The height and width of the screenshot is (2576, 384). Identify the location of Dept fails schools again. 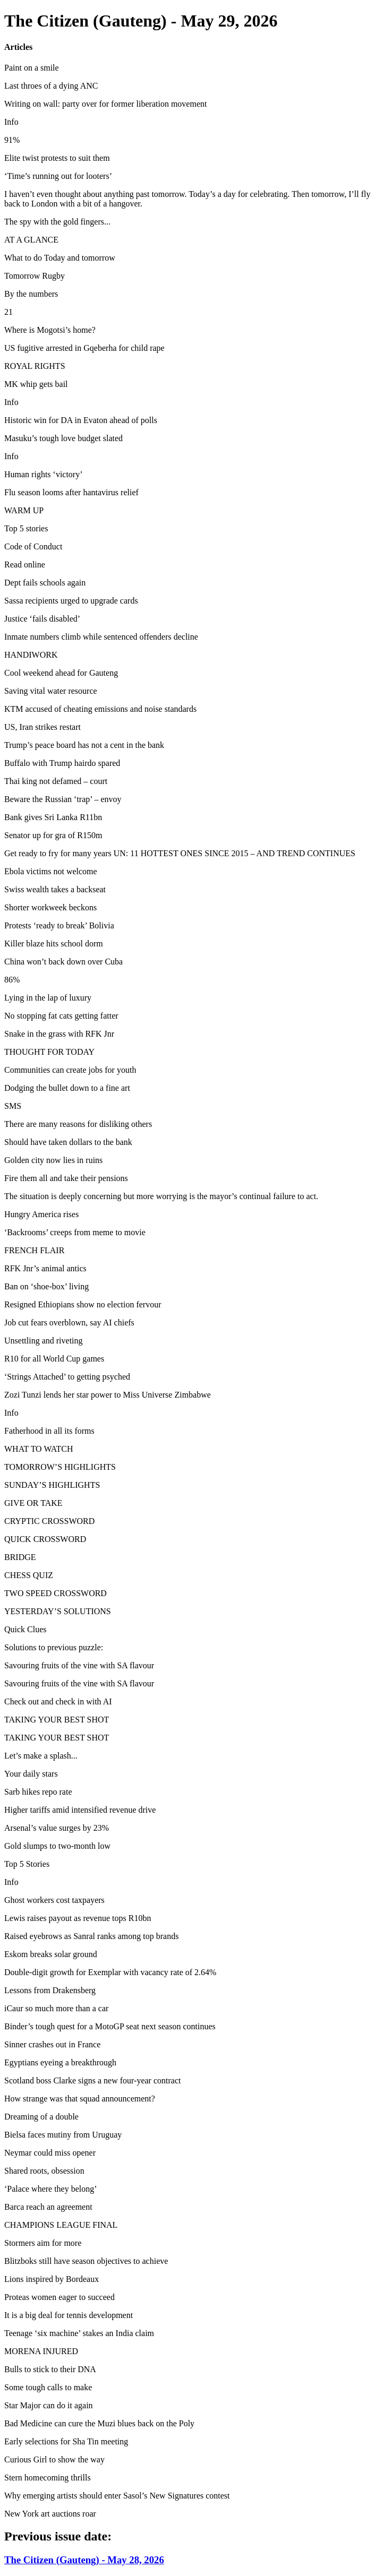
(45, 582).